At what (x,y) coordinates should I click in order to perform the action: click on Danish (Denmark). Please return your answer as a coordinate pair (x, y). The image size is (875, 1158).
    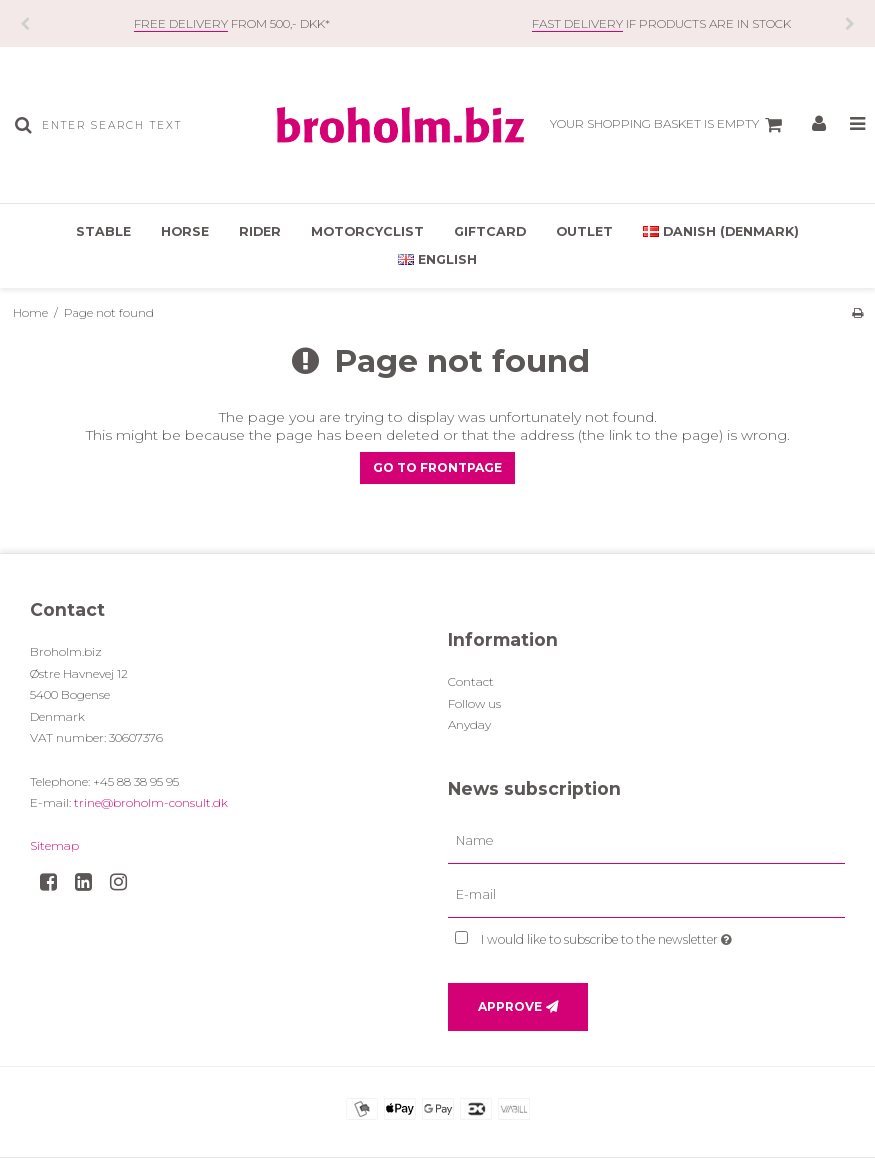
    Looking at the image, I should click on (721, 231).